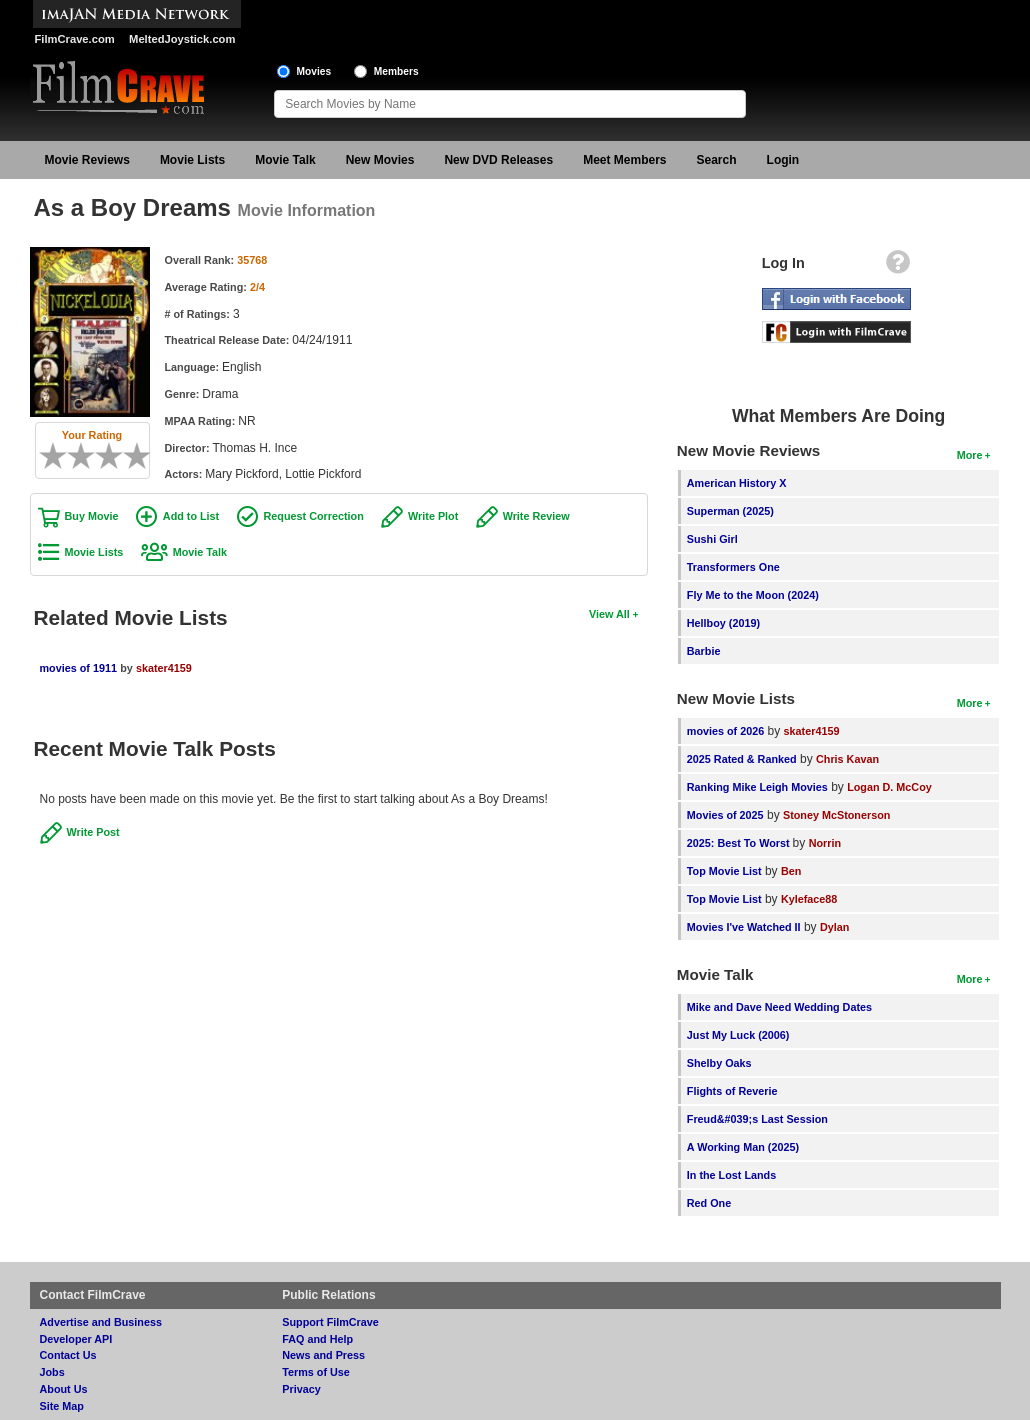  Describe the element at coordinates (433, 516) in the screenshot. I see `Write Plot` at that location.